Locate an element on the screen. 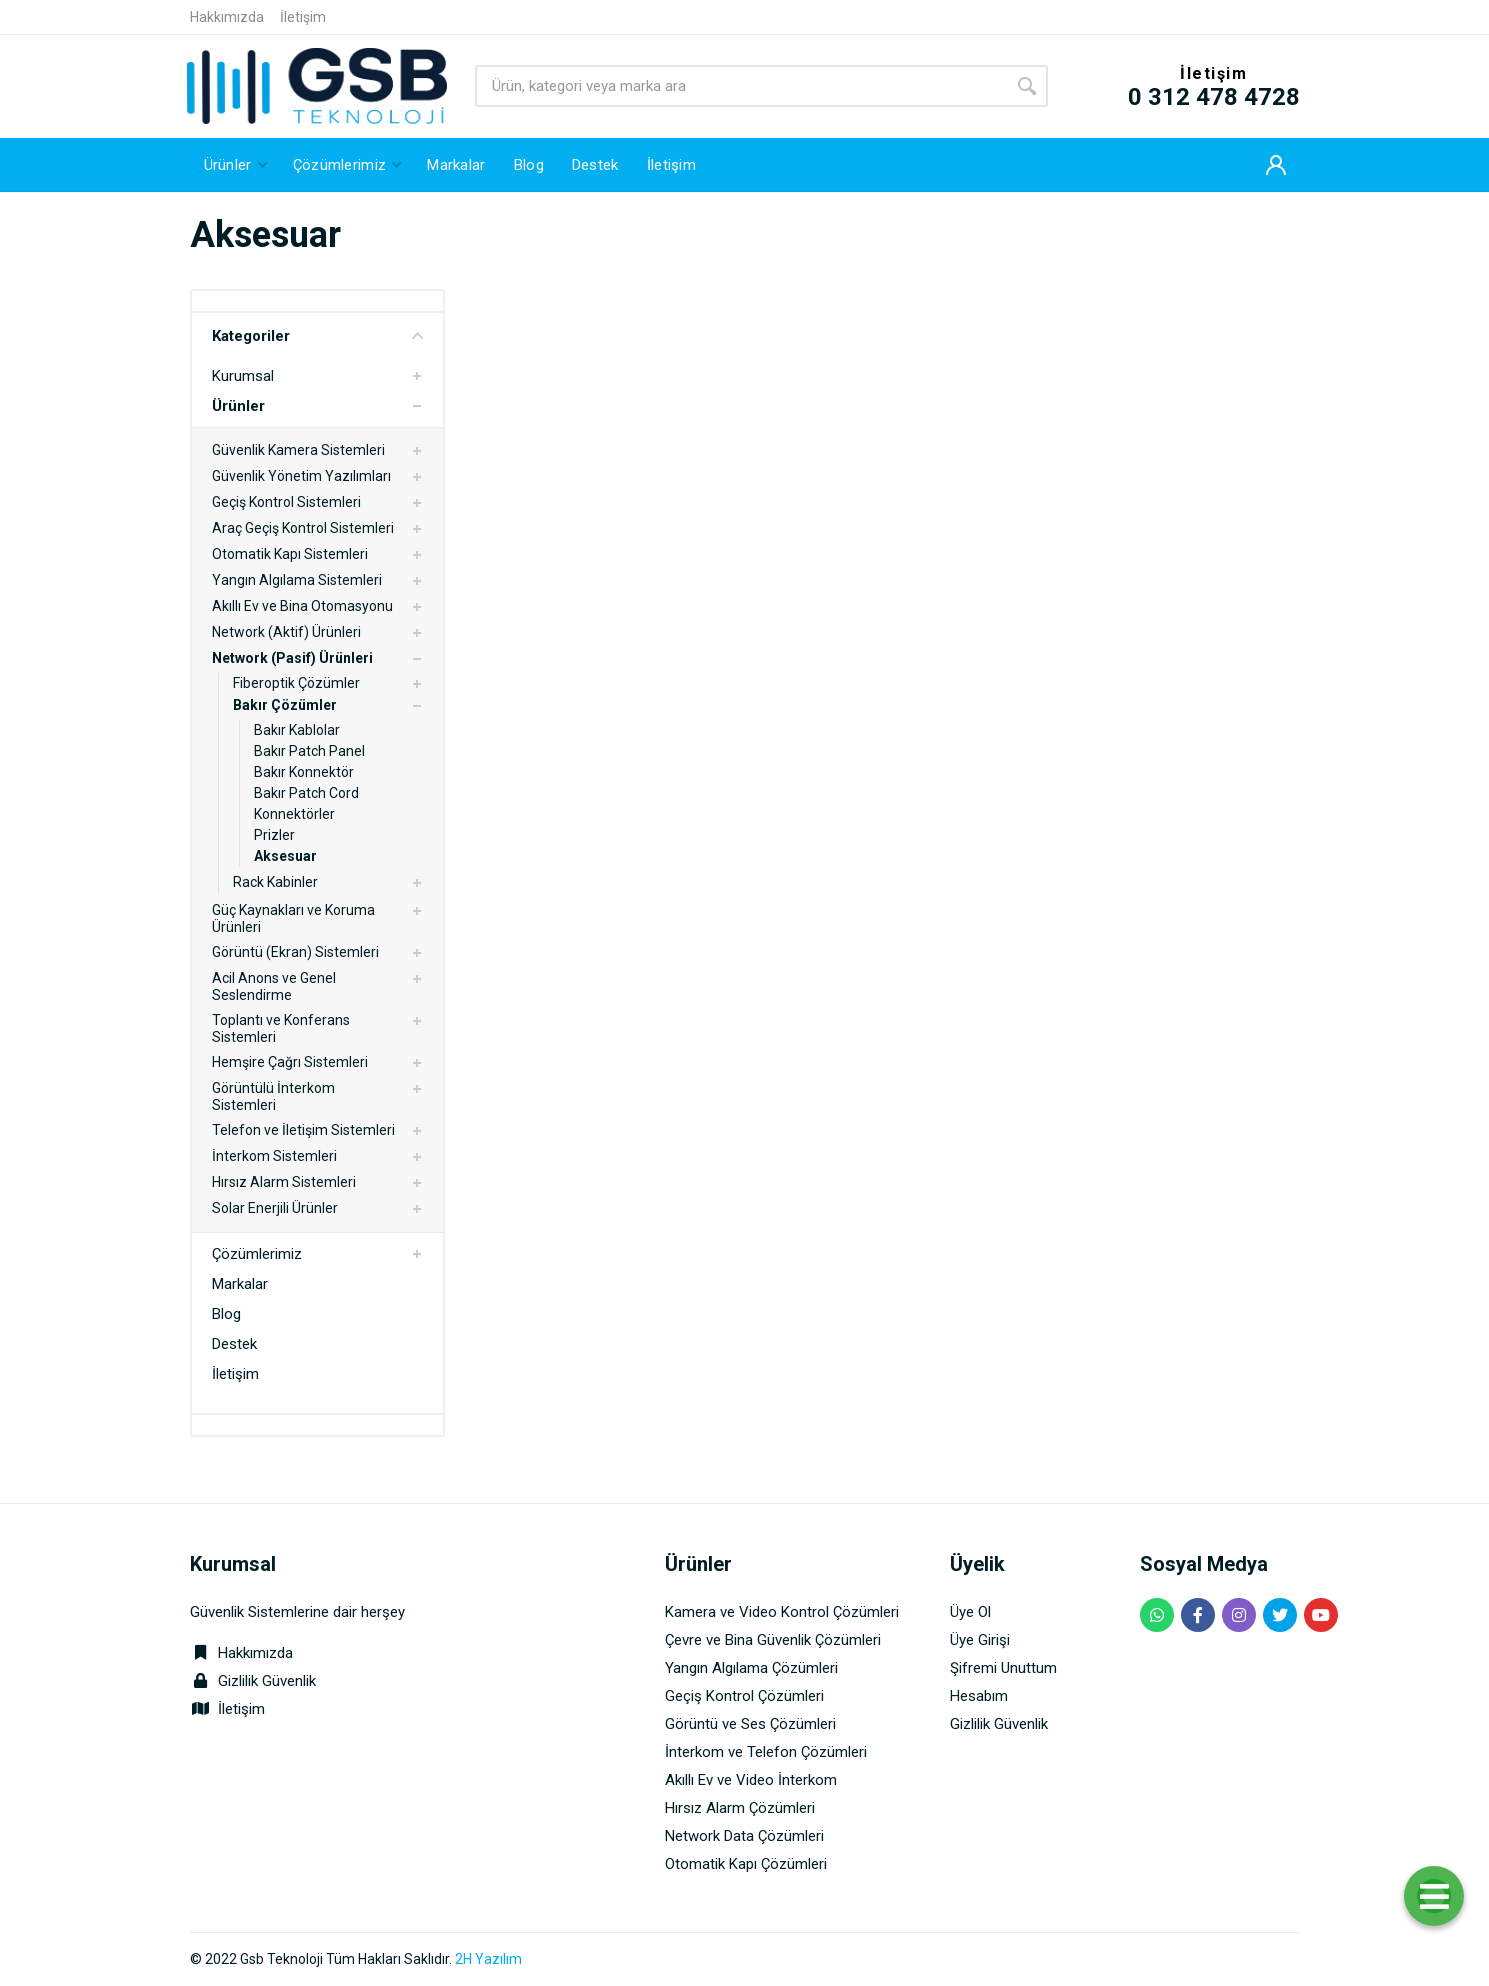 This screenshot has height=1986, width=1489. Üye Ol is located at coordinates (970, 1612).